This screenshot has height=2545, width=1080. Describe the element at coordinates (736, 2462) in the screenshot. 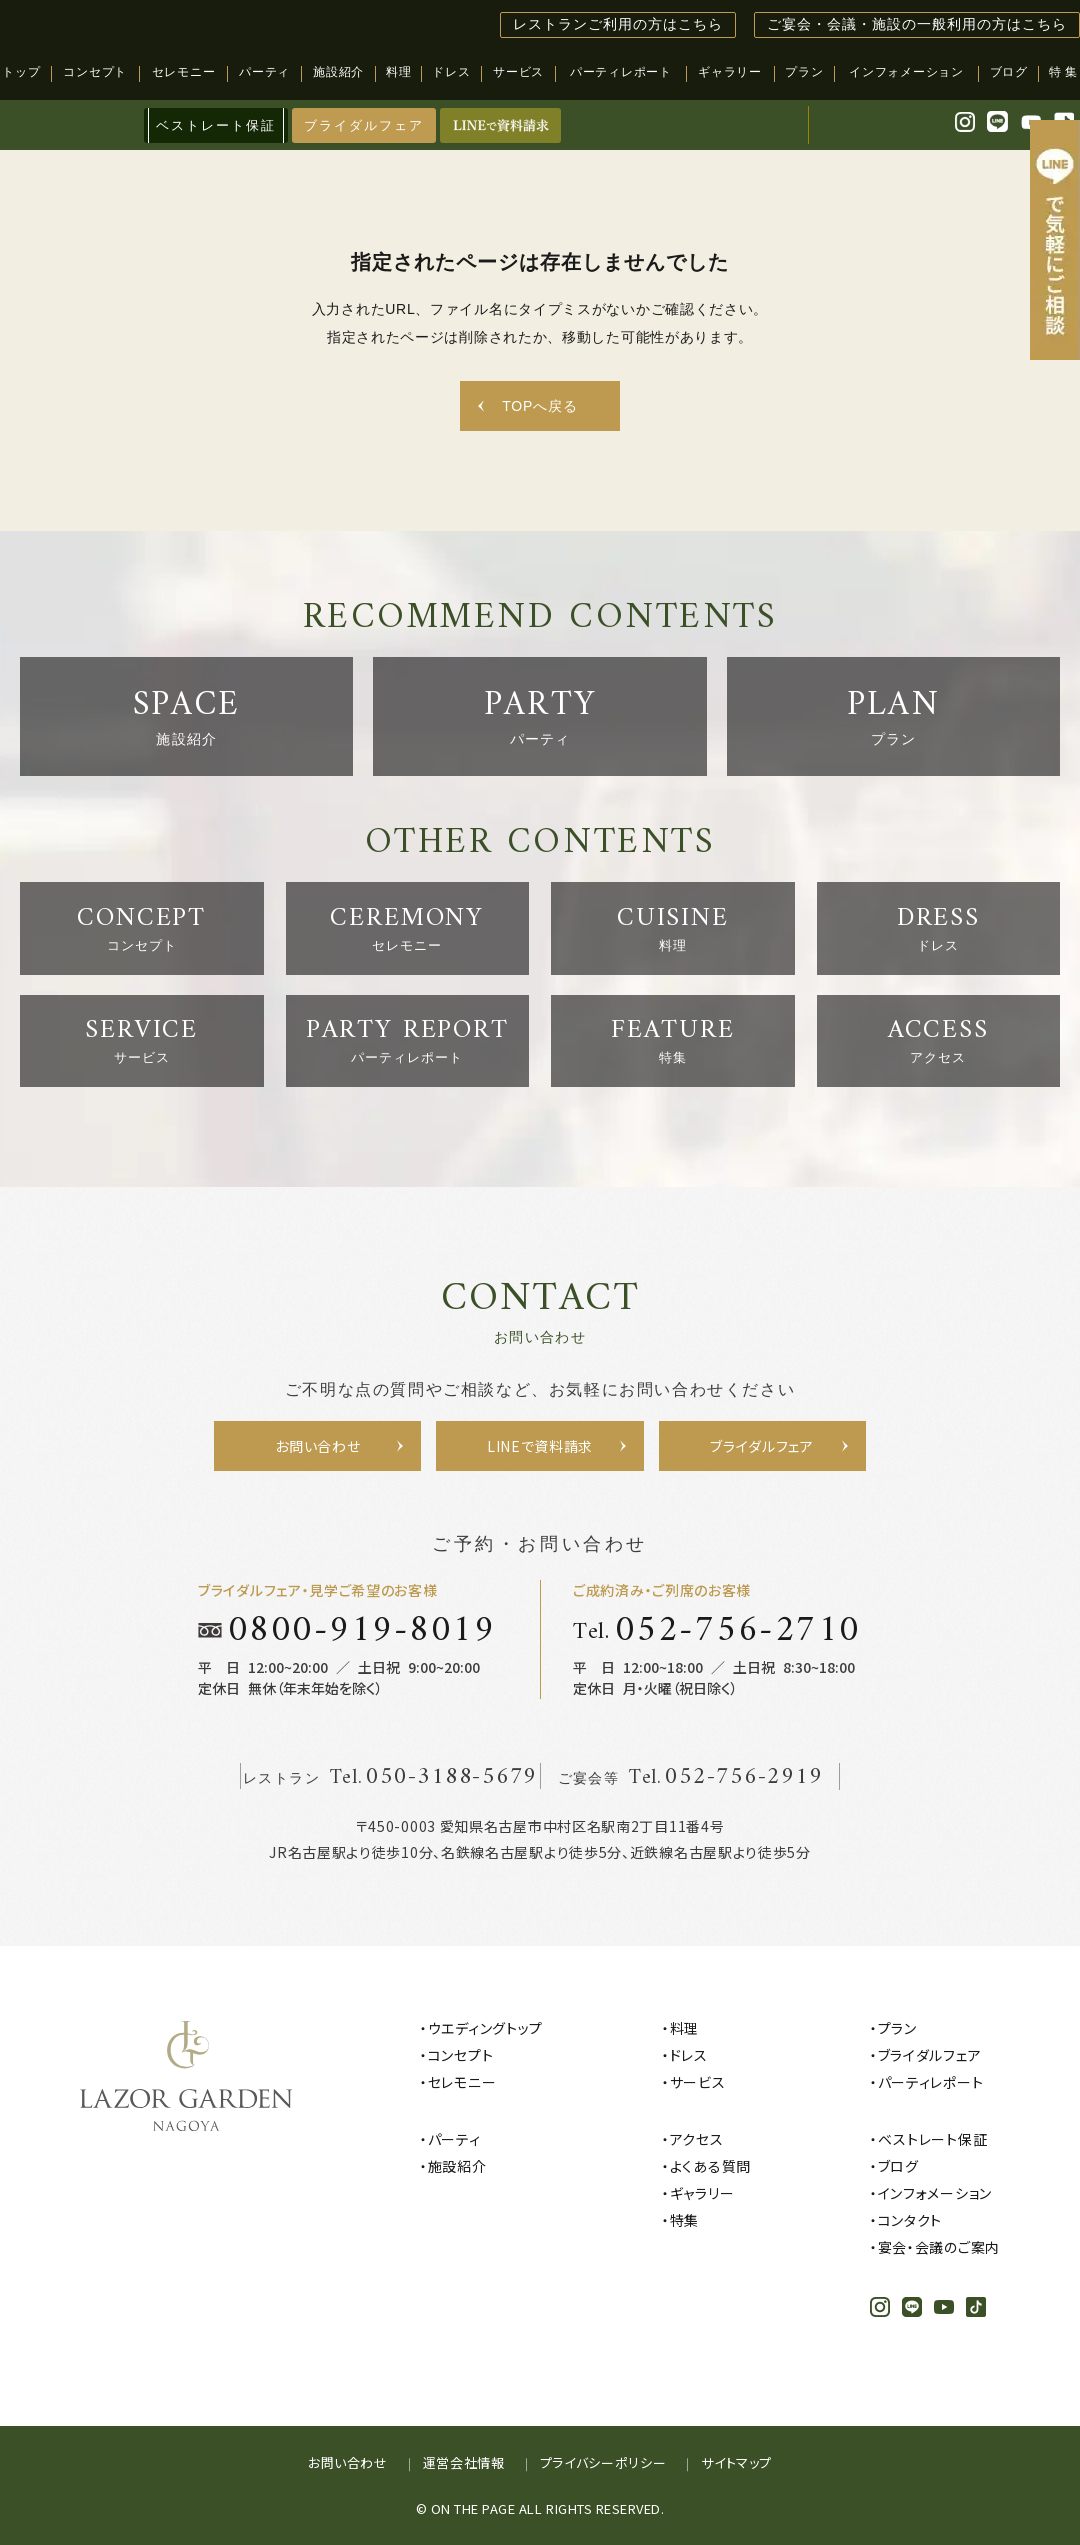

I see `サイトマップ` at that location.